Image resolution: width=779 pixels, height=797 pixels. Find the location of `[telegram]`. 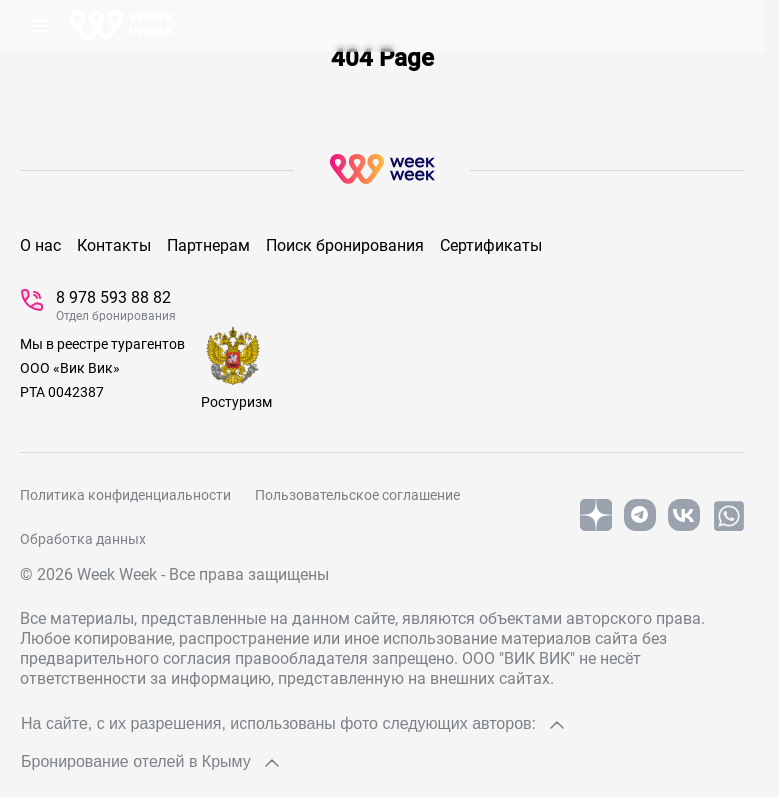

[telegram] is located at coordinates (640, 527).